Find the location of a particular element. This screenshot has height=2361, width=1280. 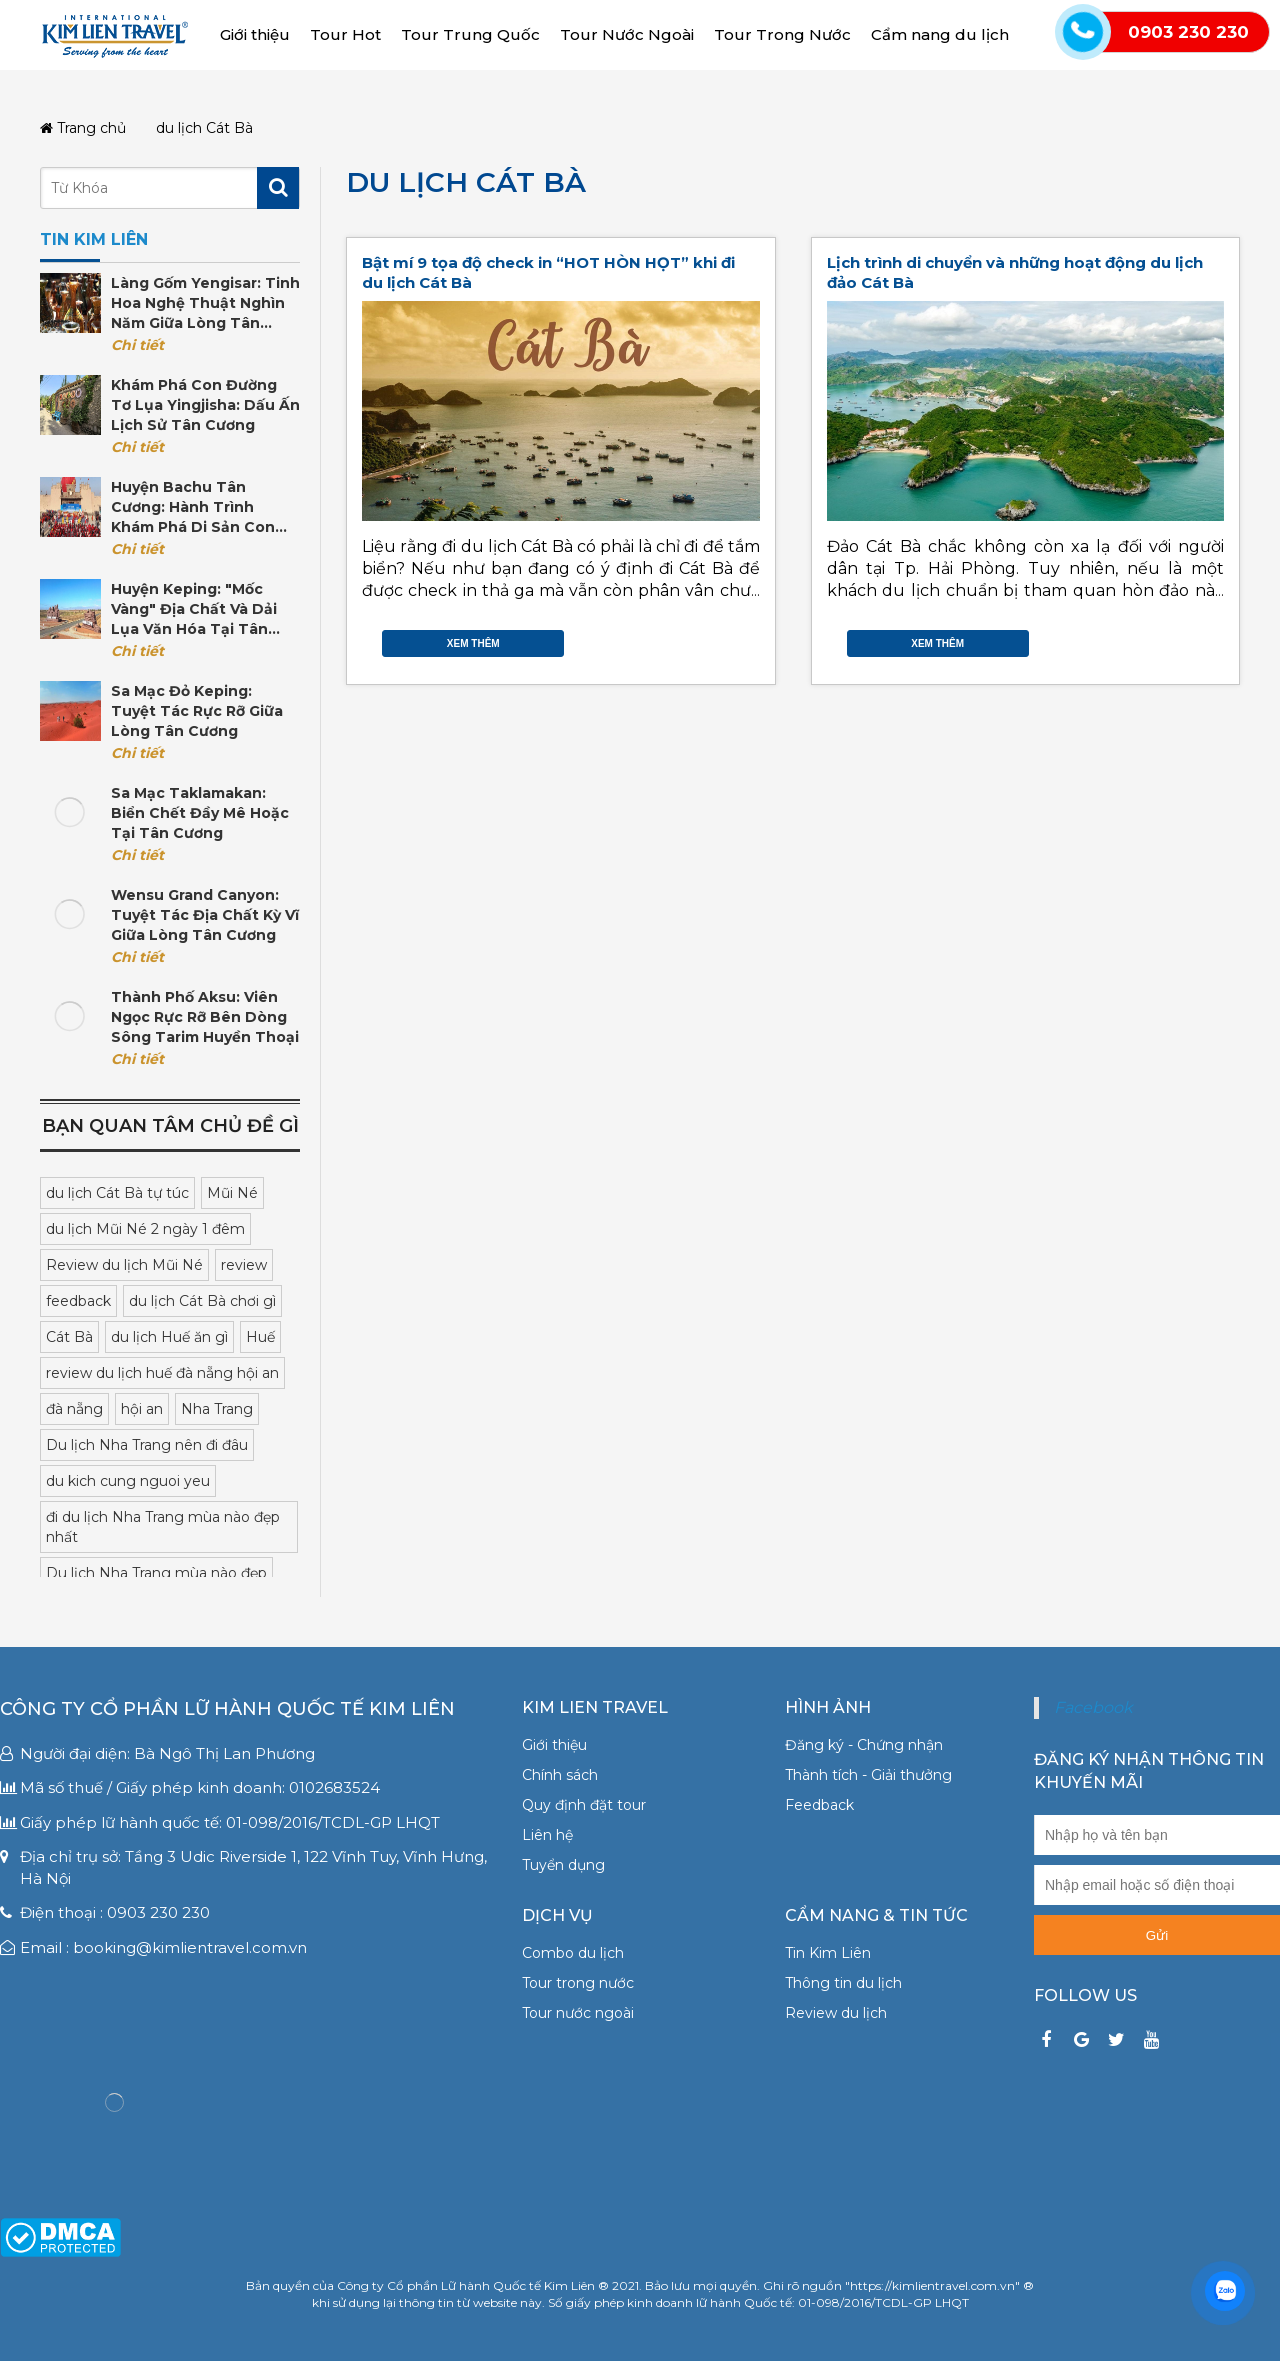

Tour Hot is located at coordinates (345, 34).